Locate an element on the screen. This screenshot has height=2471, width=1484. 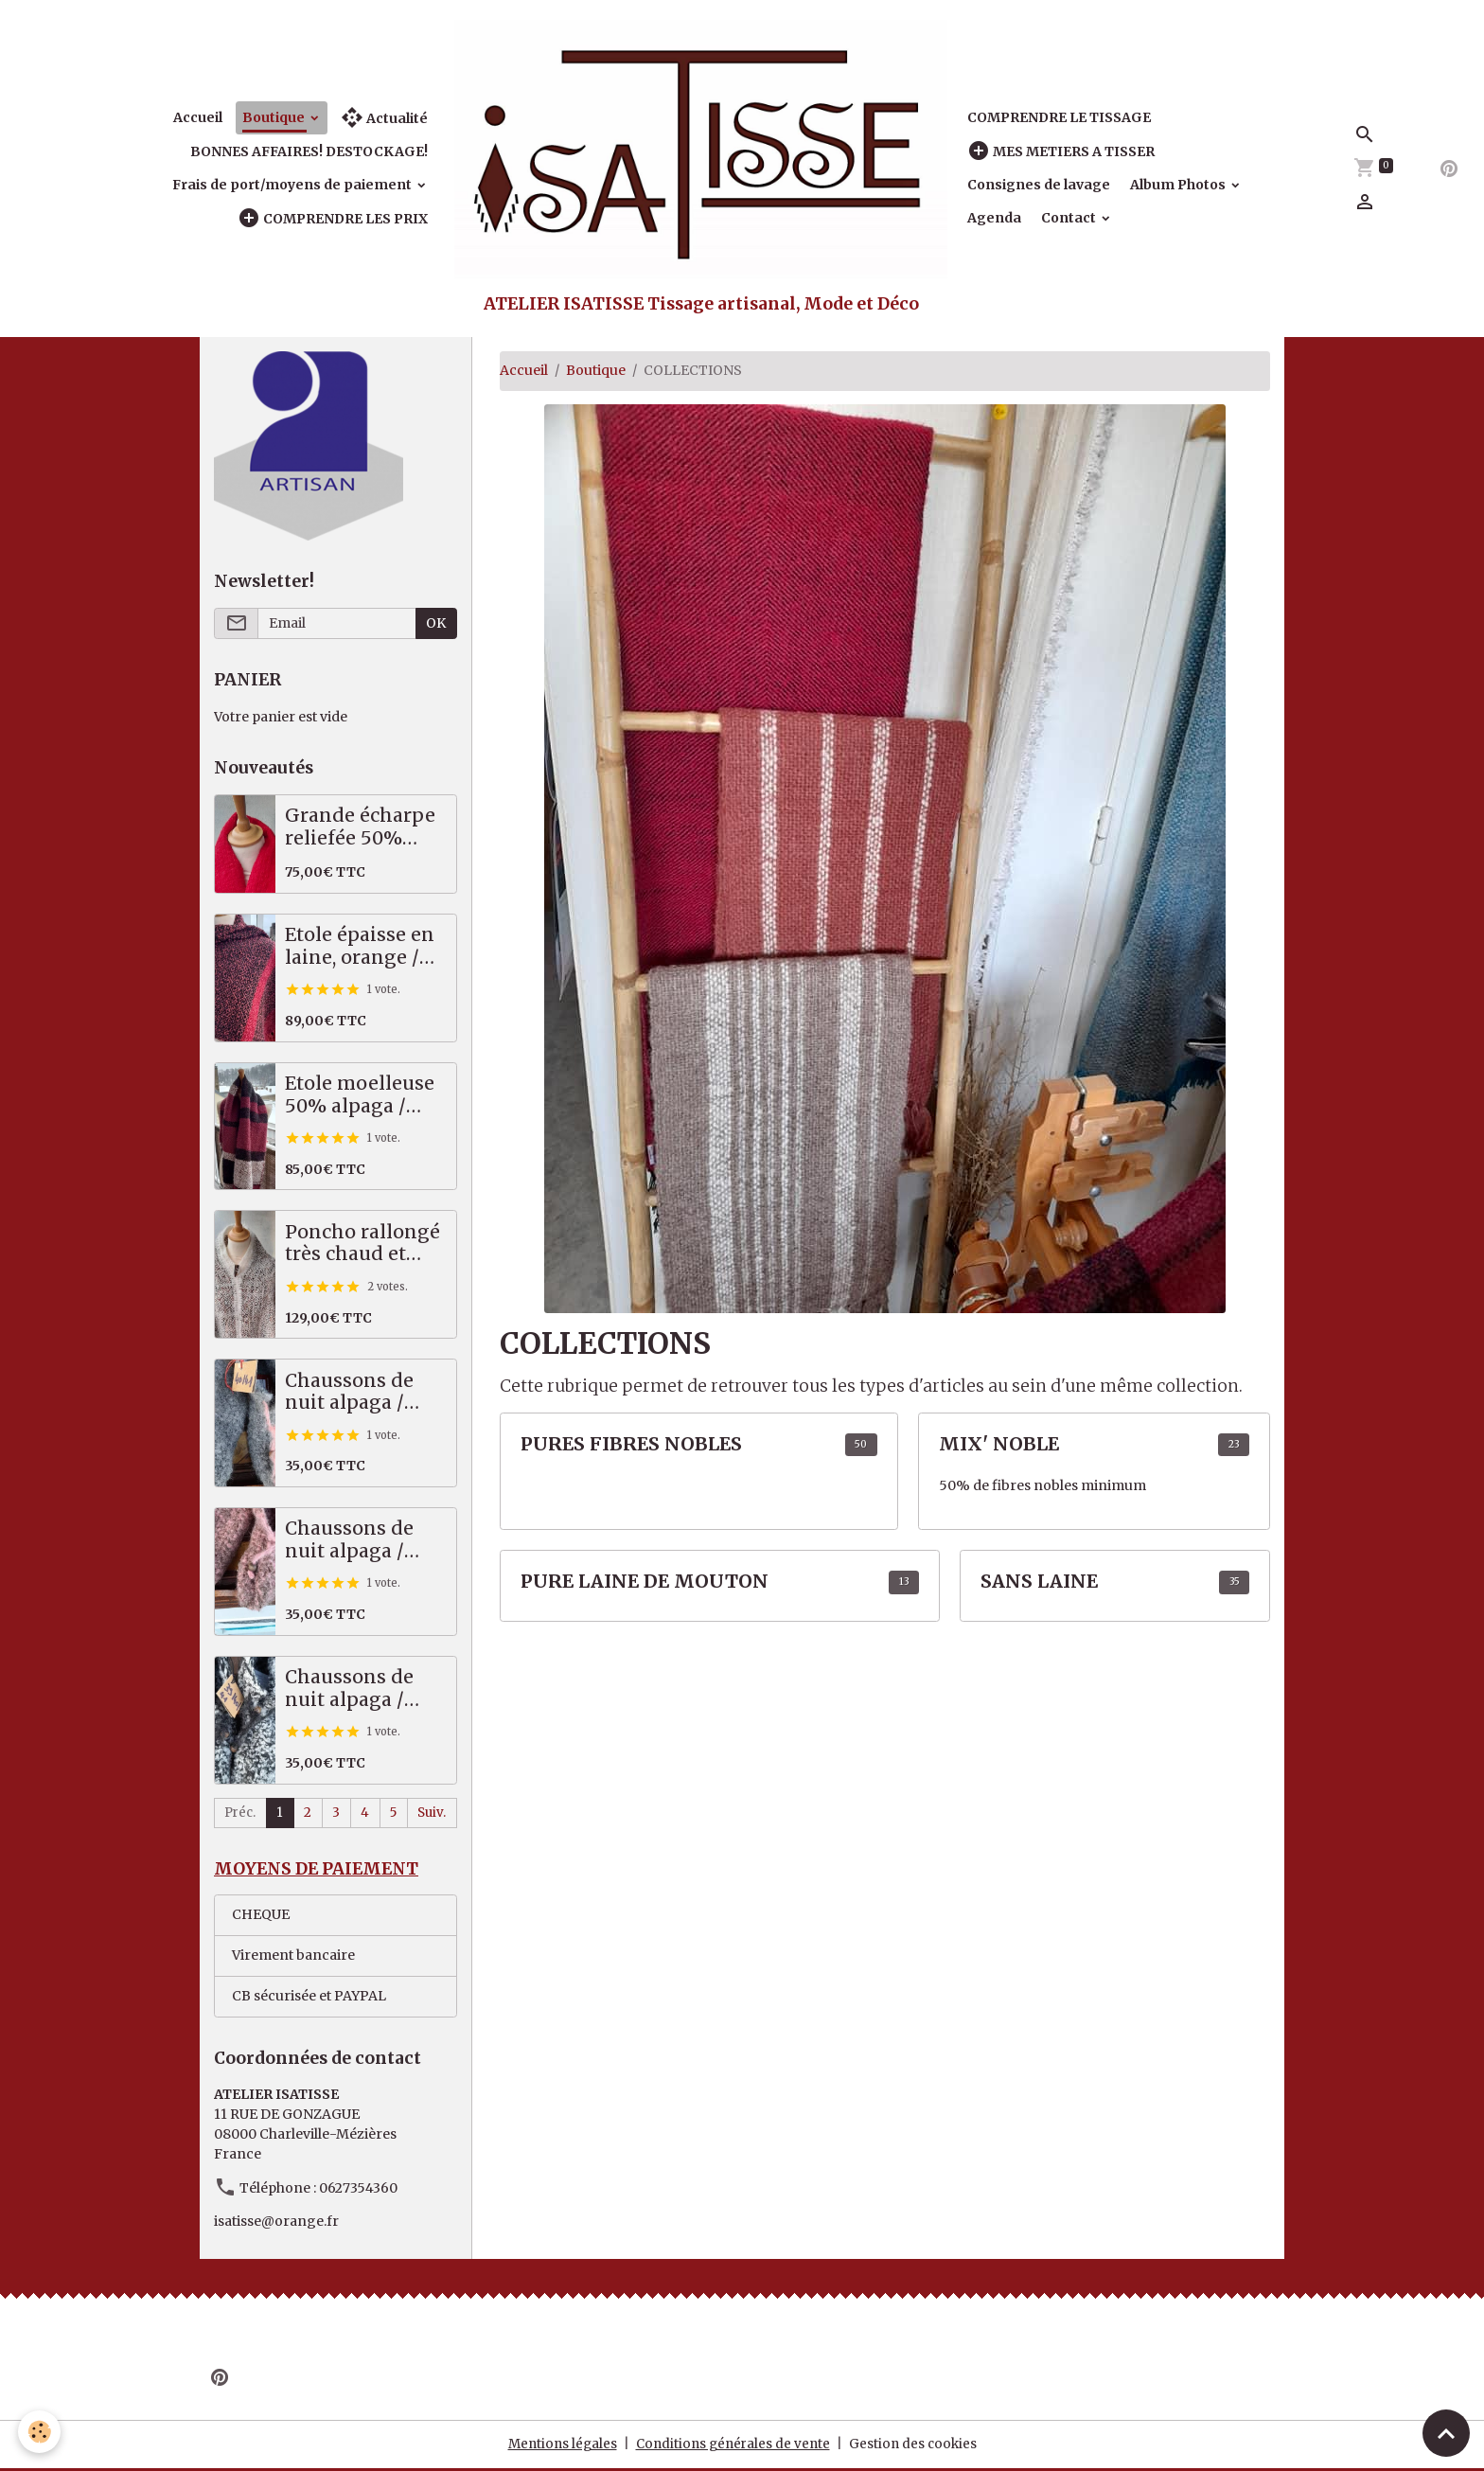
Contact is located at coordinates (1070, 217).